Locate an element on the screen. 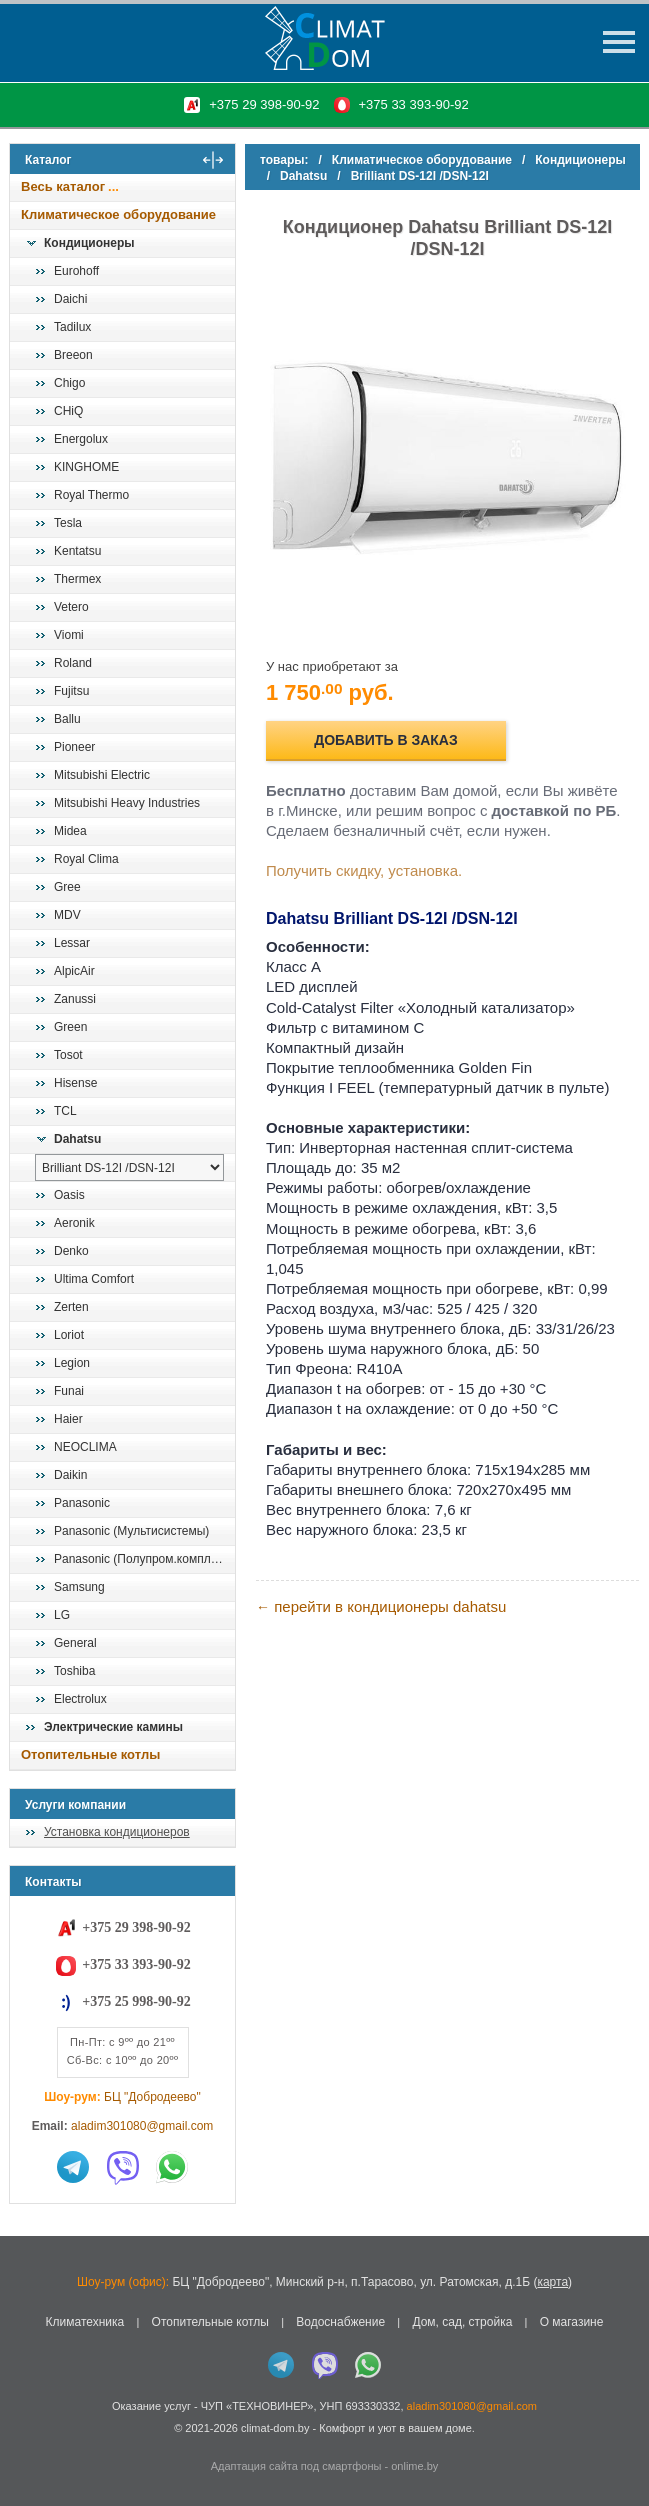  О магазине is located at coordinates (572, 2322).